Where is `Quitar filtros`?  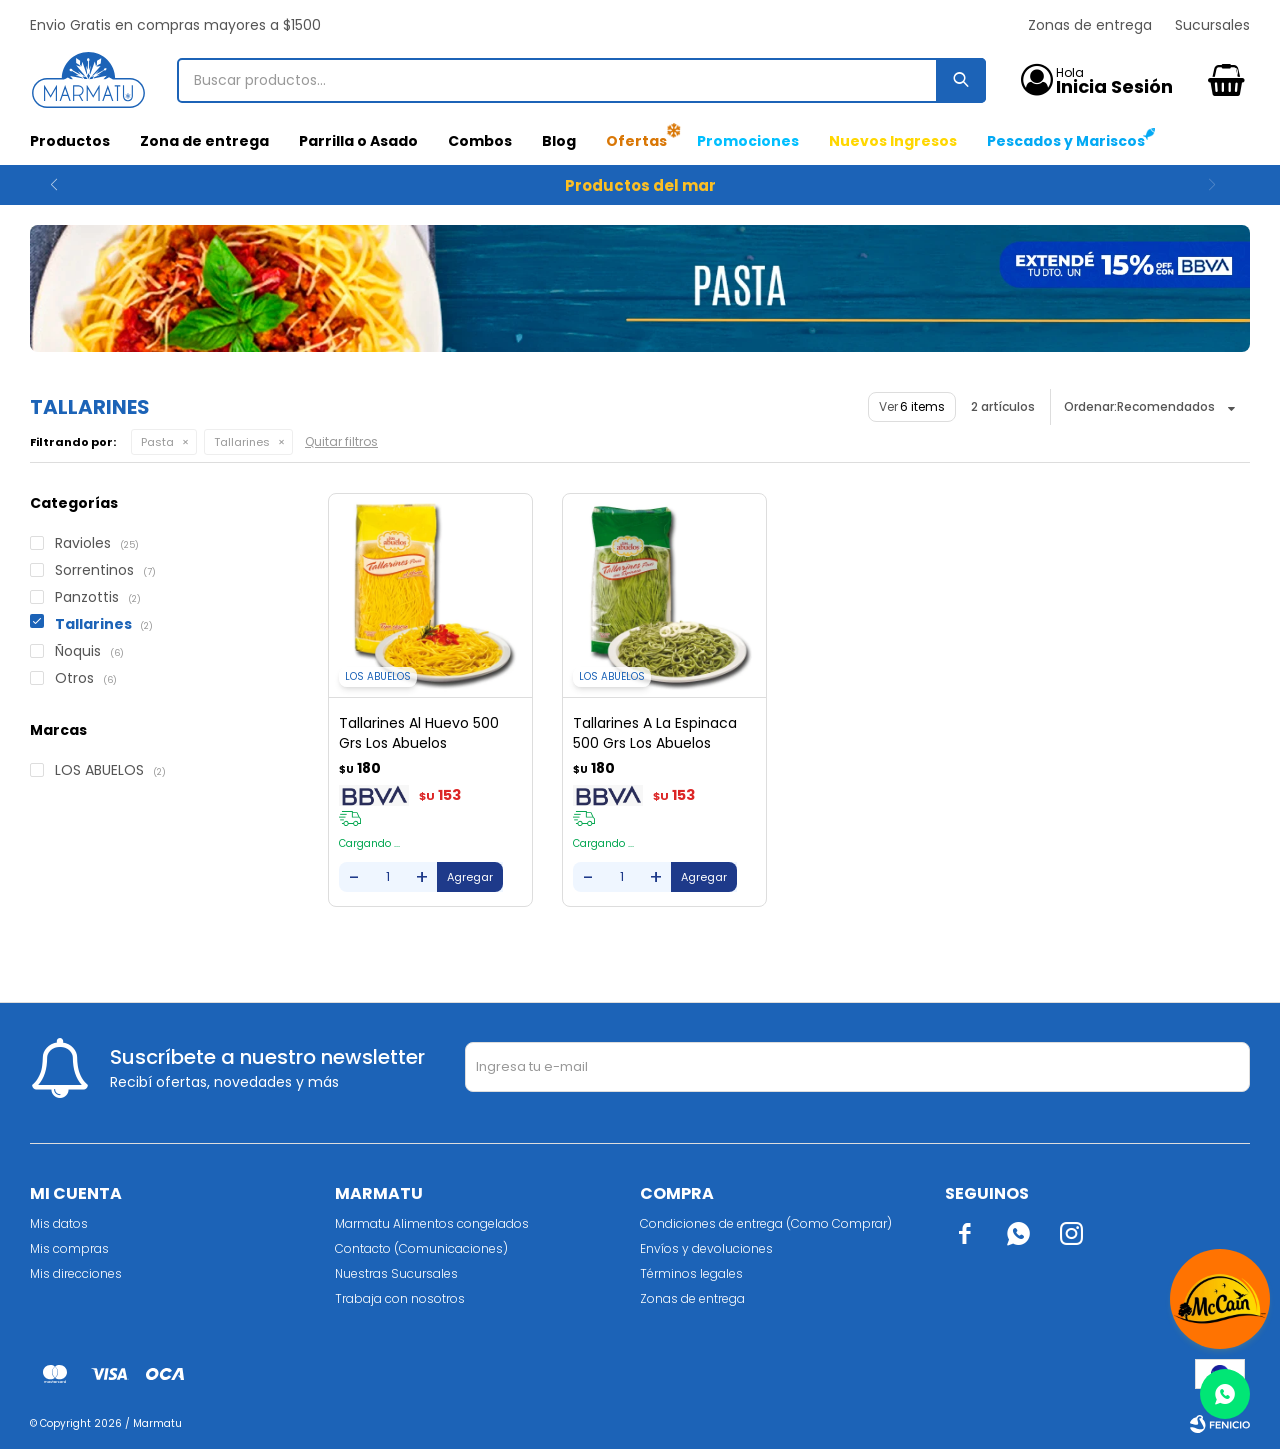
Quitar filtros is located at coordinates (341, 441).